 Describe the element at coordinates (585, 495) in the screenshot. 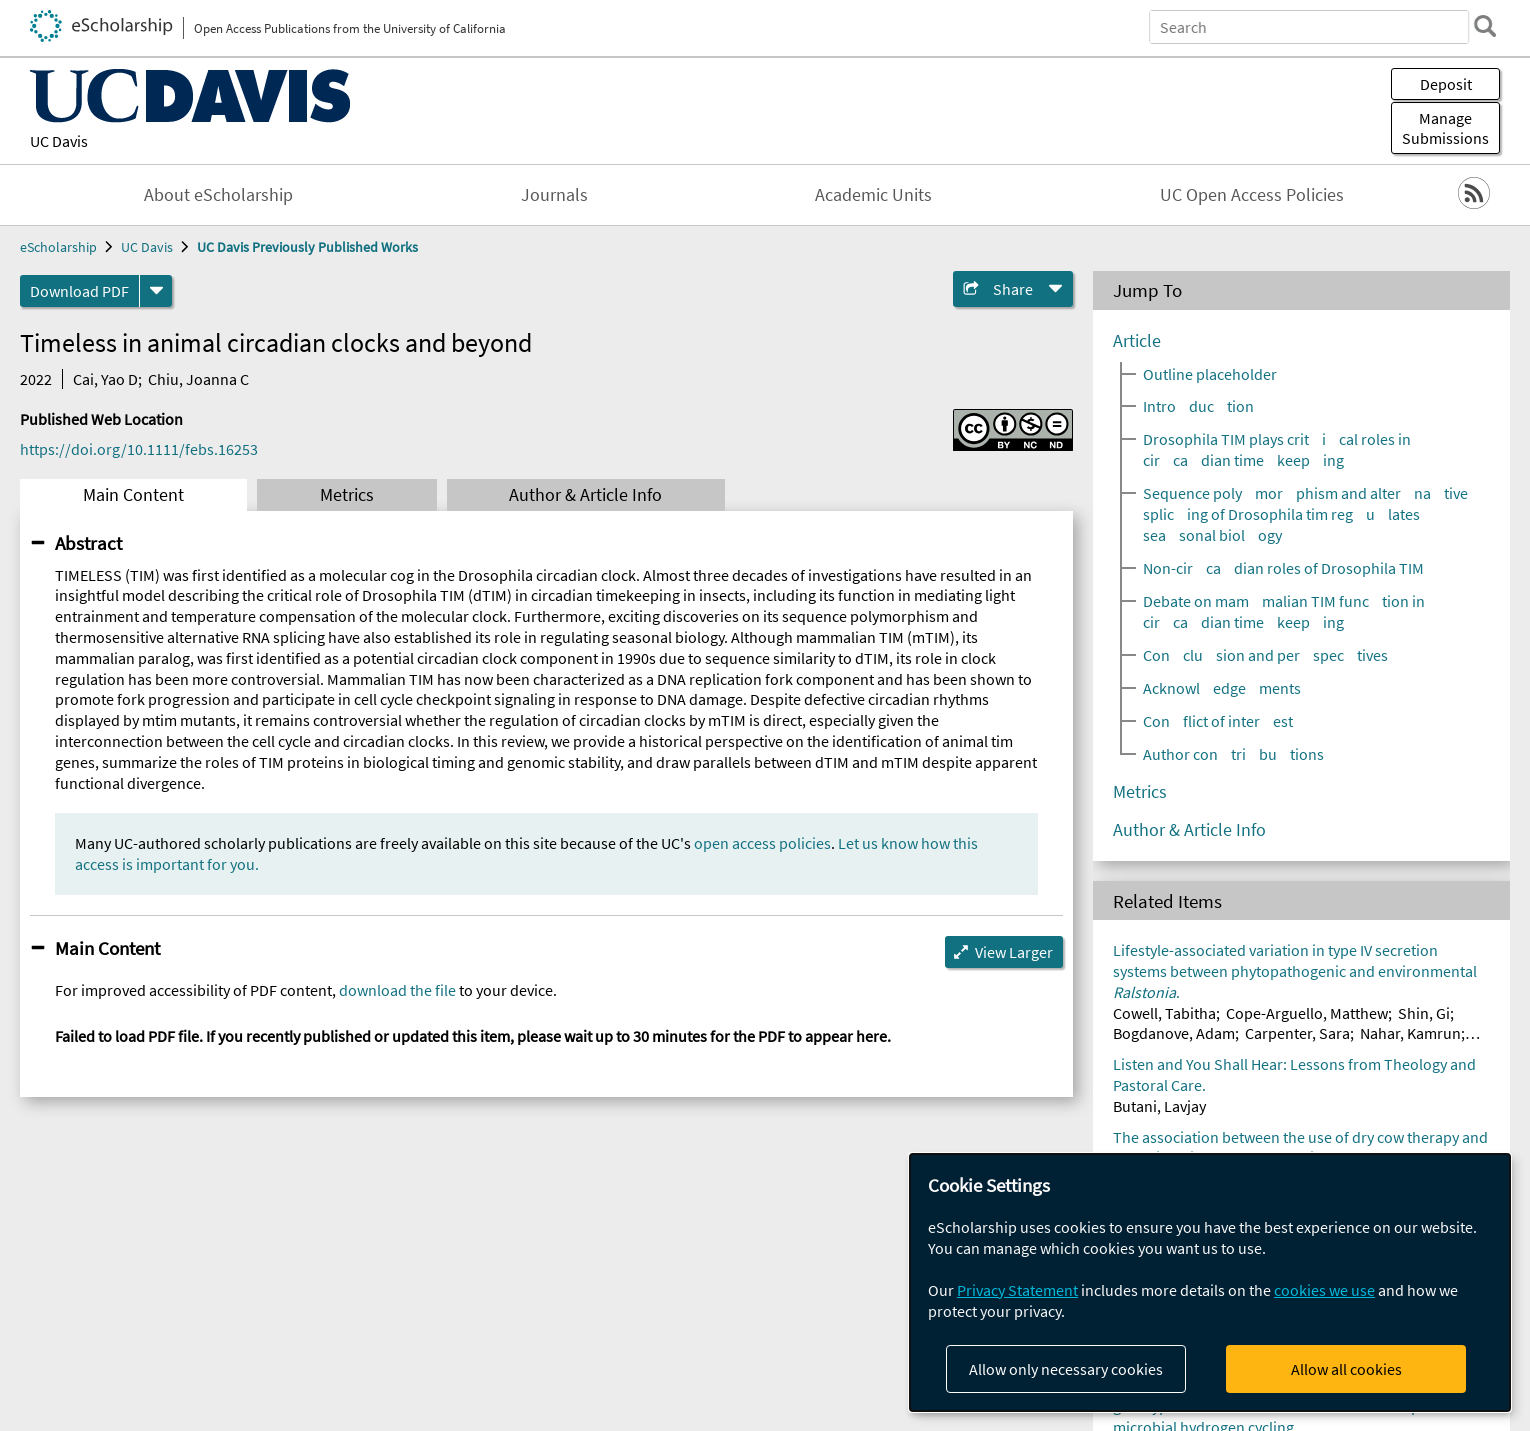

I see `Author & Article Info` at that location.